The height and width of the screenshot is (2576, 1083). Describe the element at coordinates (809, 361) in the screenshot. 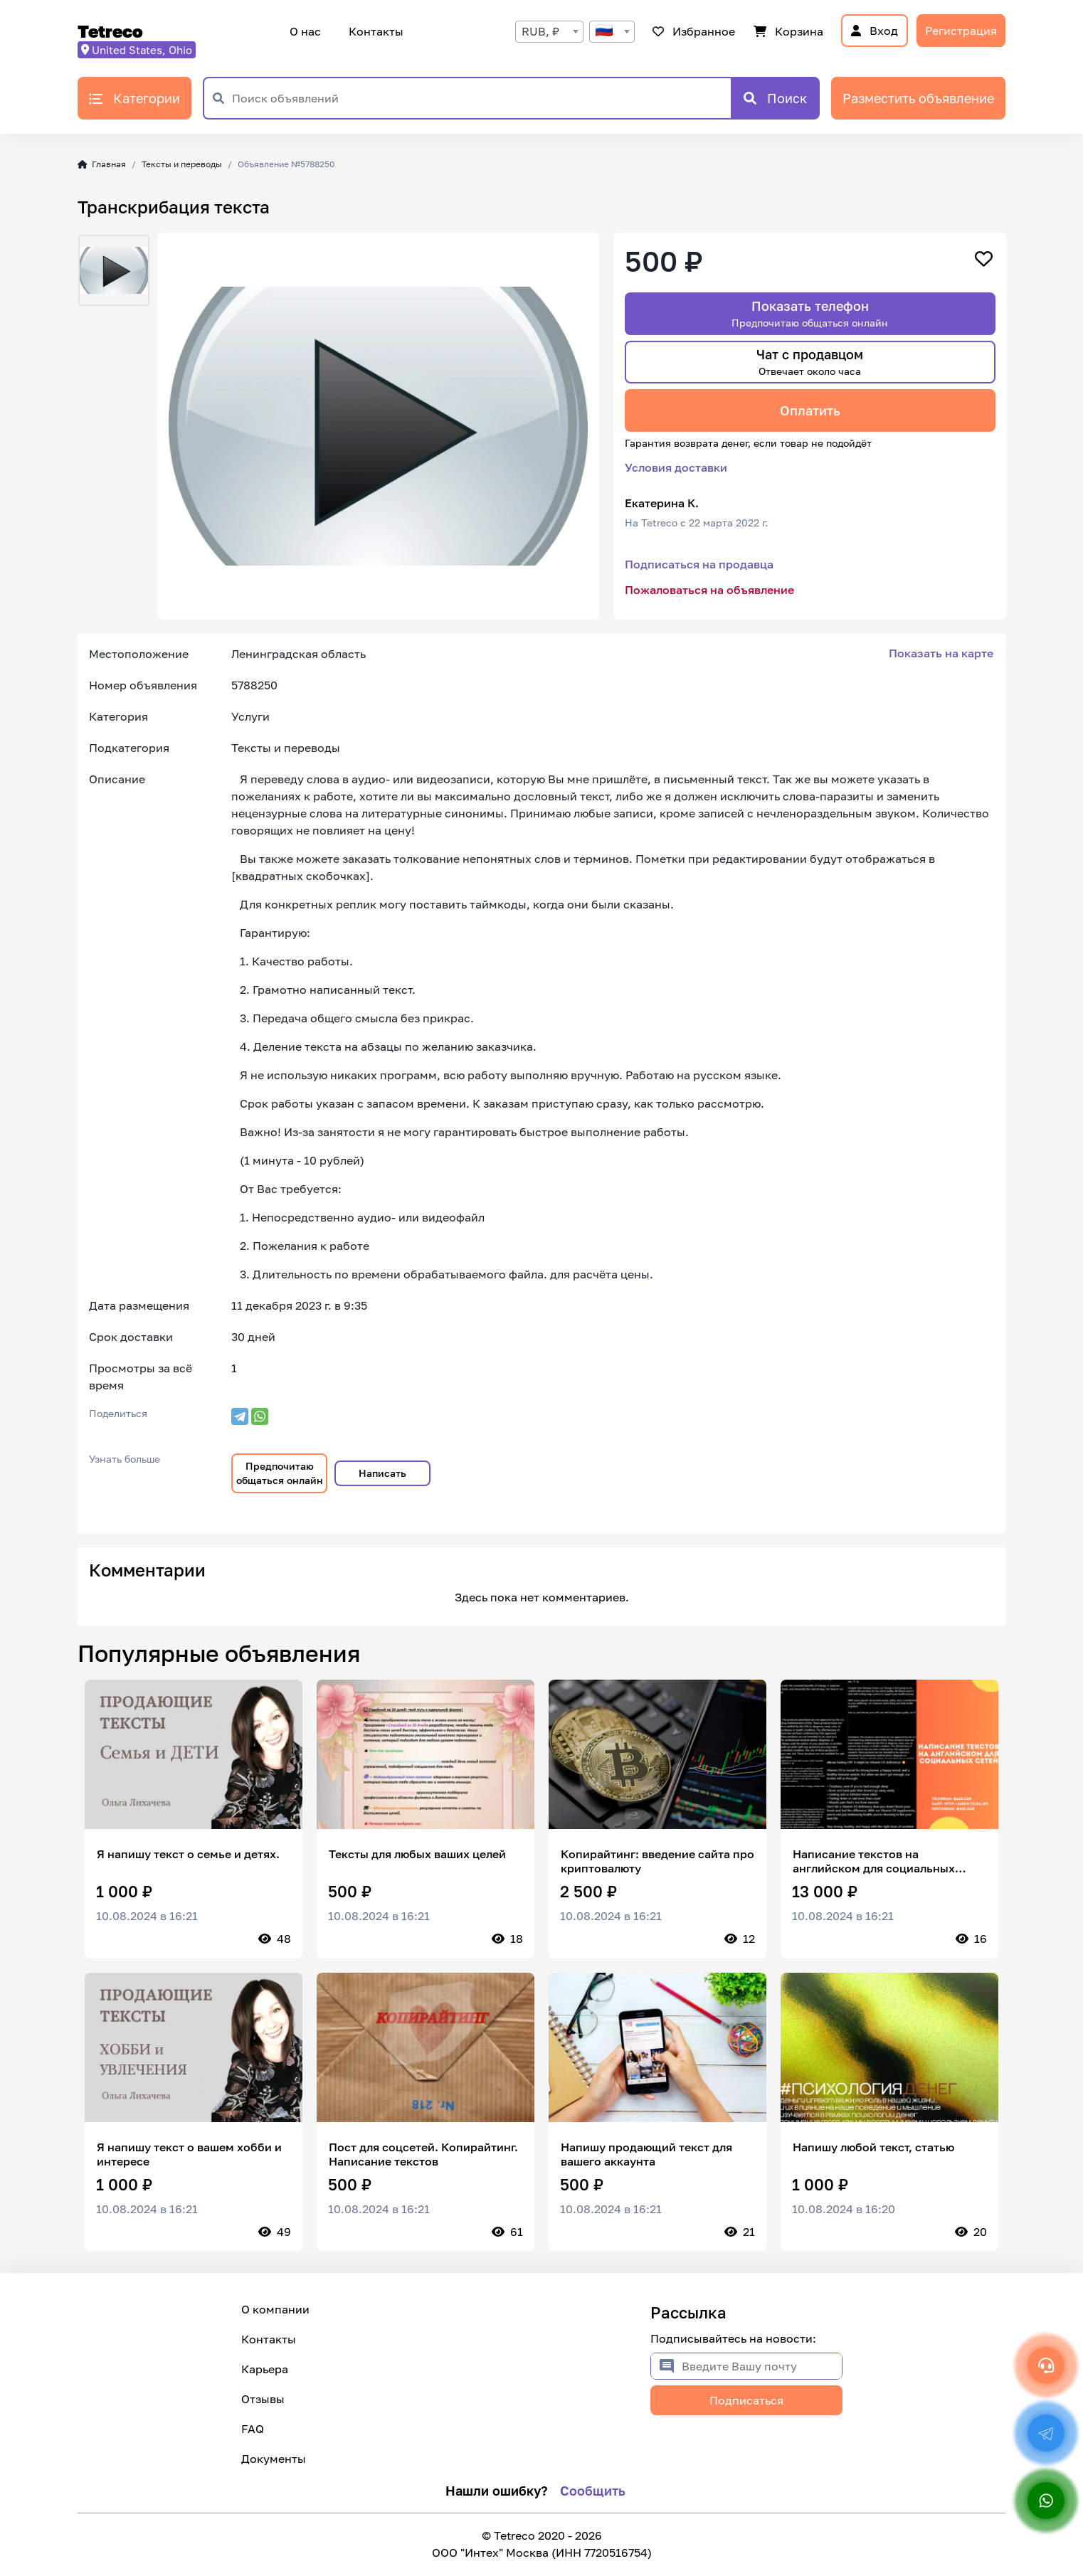

I see `Чат с продавцом` at that location.